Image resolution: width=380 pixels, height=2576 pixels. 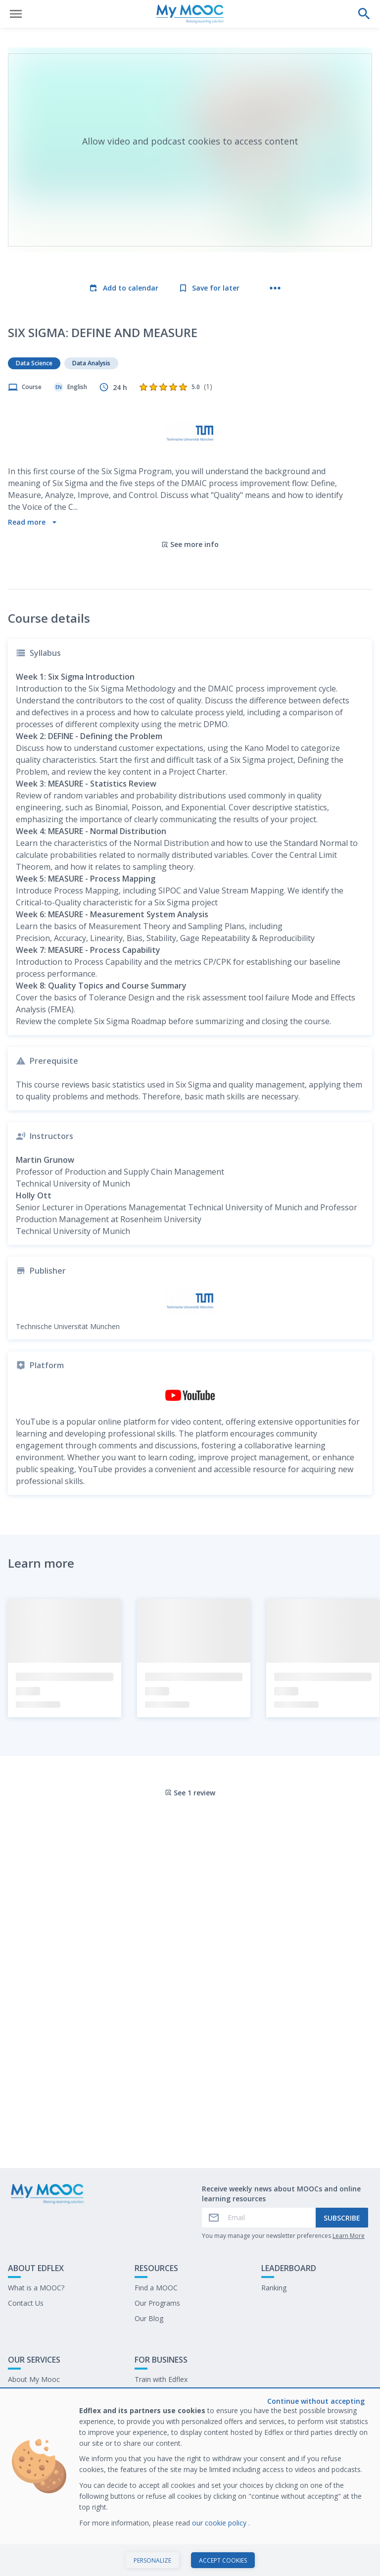 What do you see at coordinates (157, 2303) in the screenshot?
I see `Our Programs` at bounding box center [157, 2303].